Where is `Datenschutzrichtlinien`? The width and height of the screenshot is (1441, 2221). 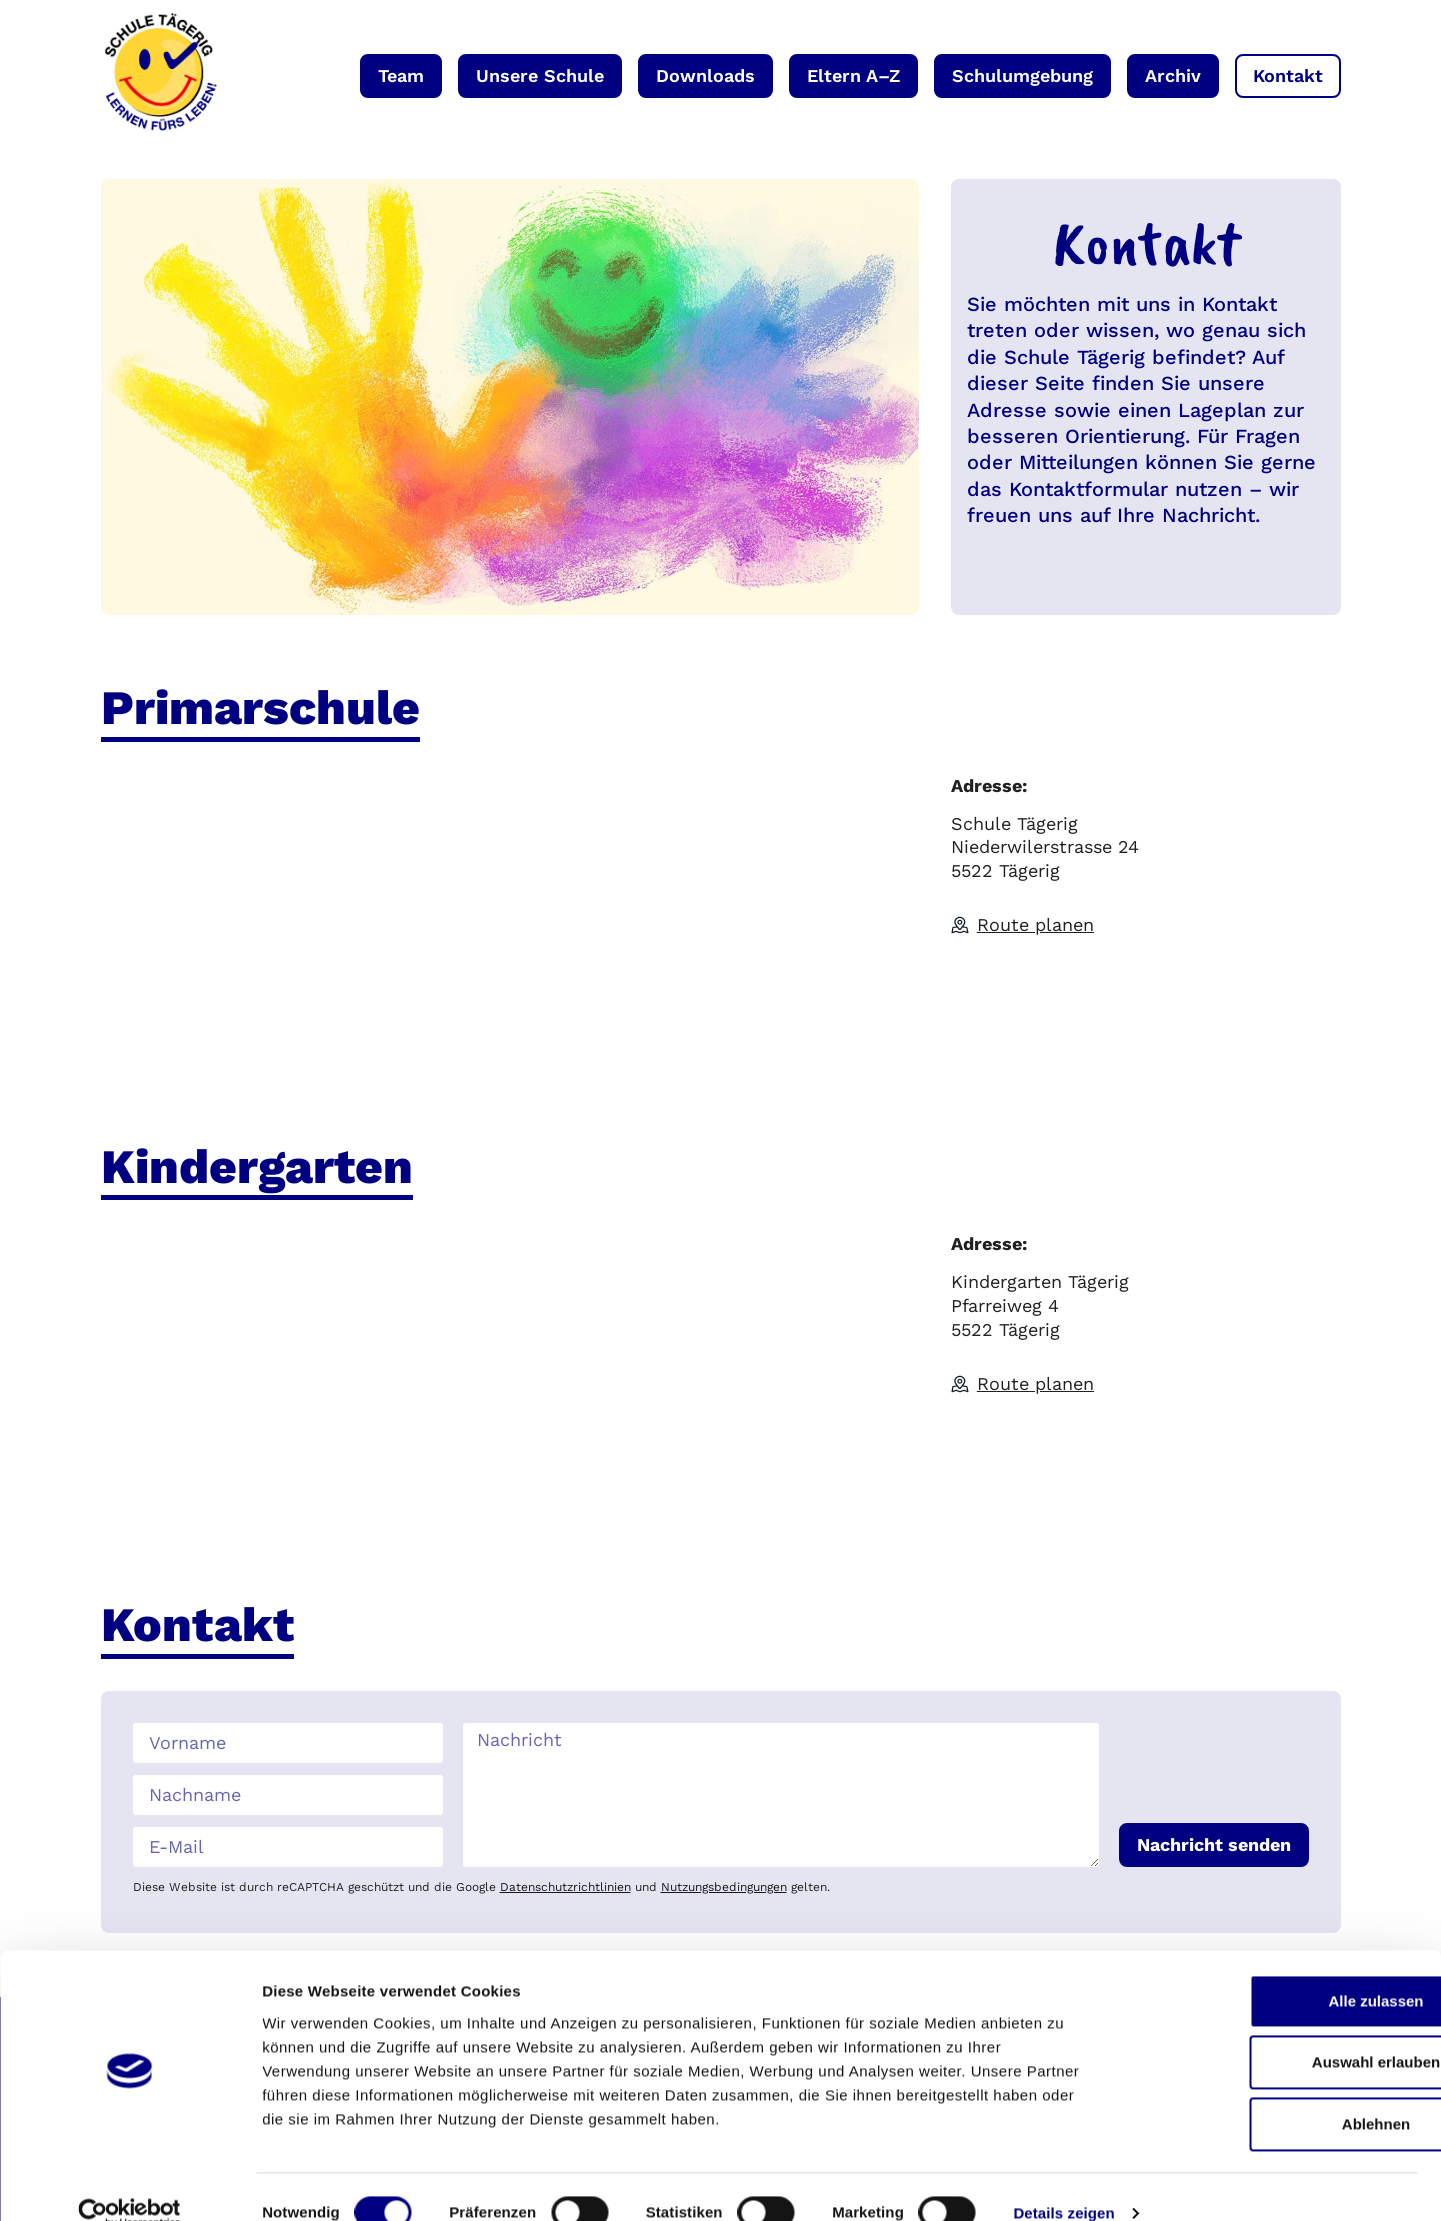 Datenschutzrichtlinien is located at coordinates (565, 1887).